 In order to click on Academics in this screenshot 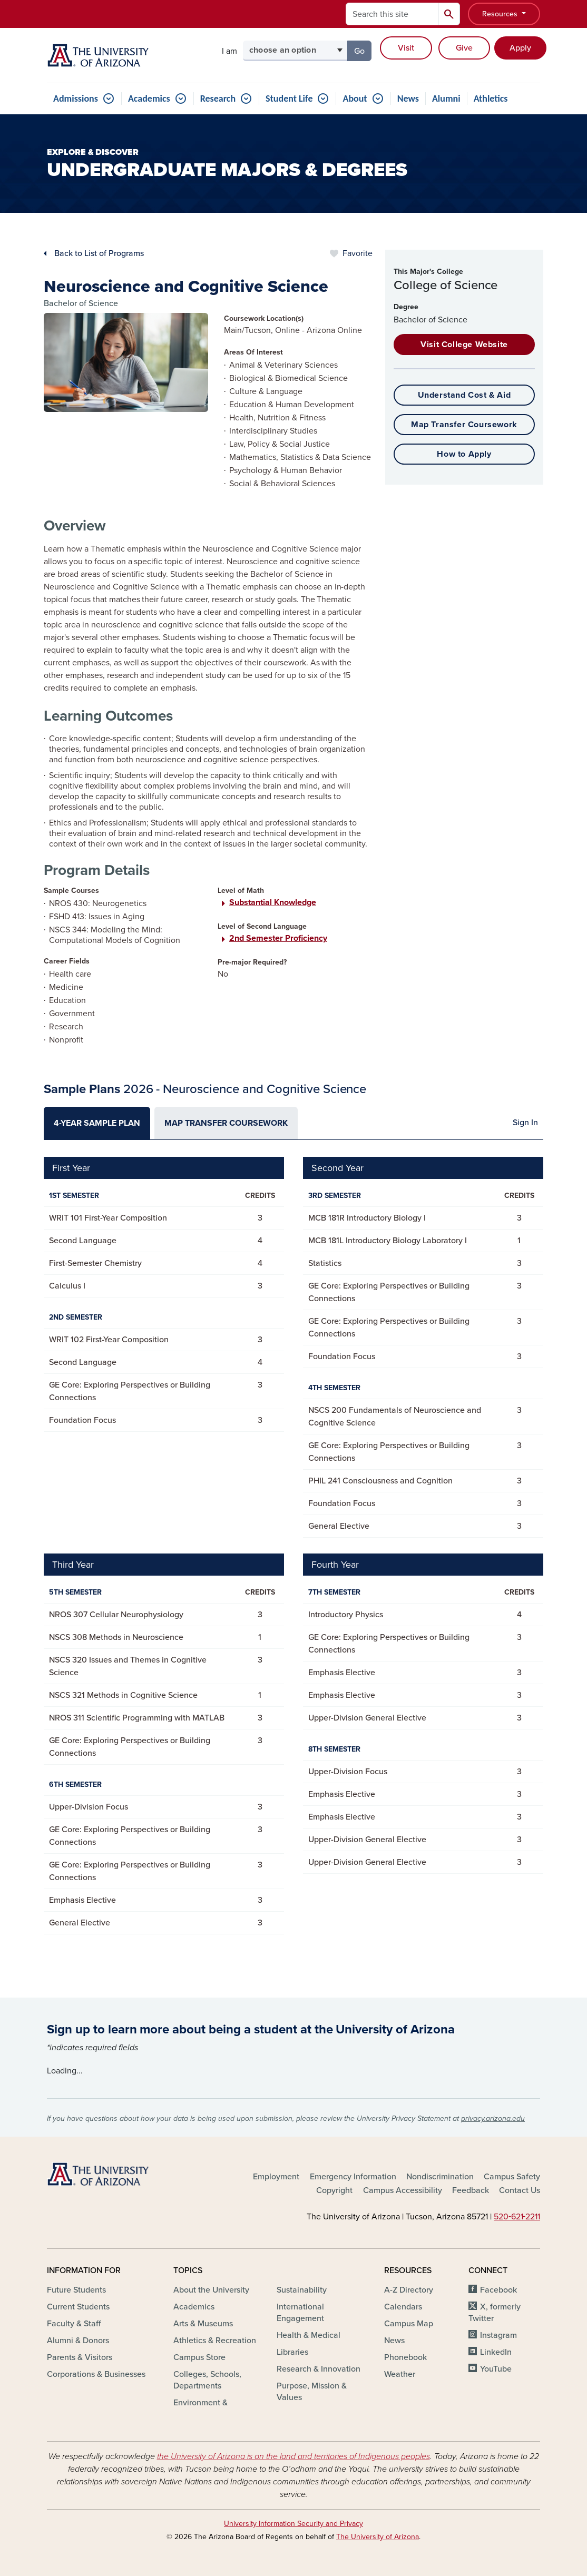, I will do `click(149, 98)`.